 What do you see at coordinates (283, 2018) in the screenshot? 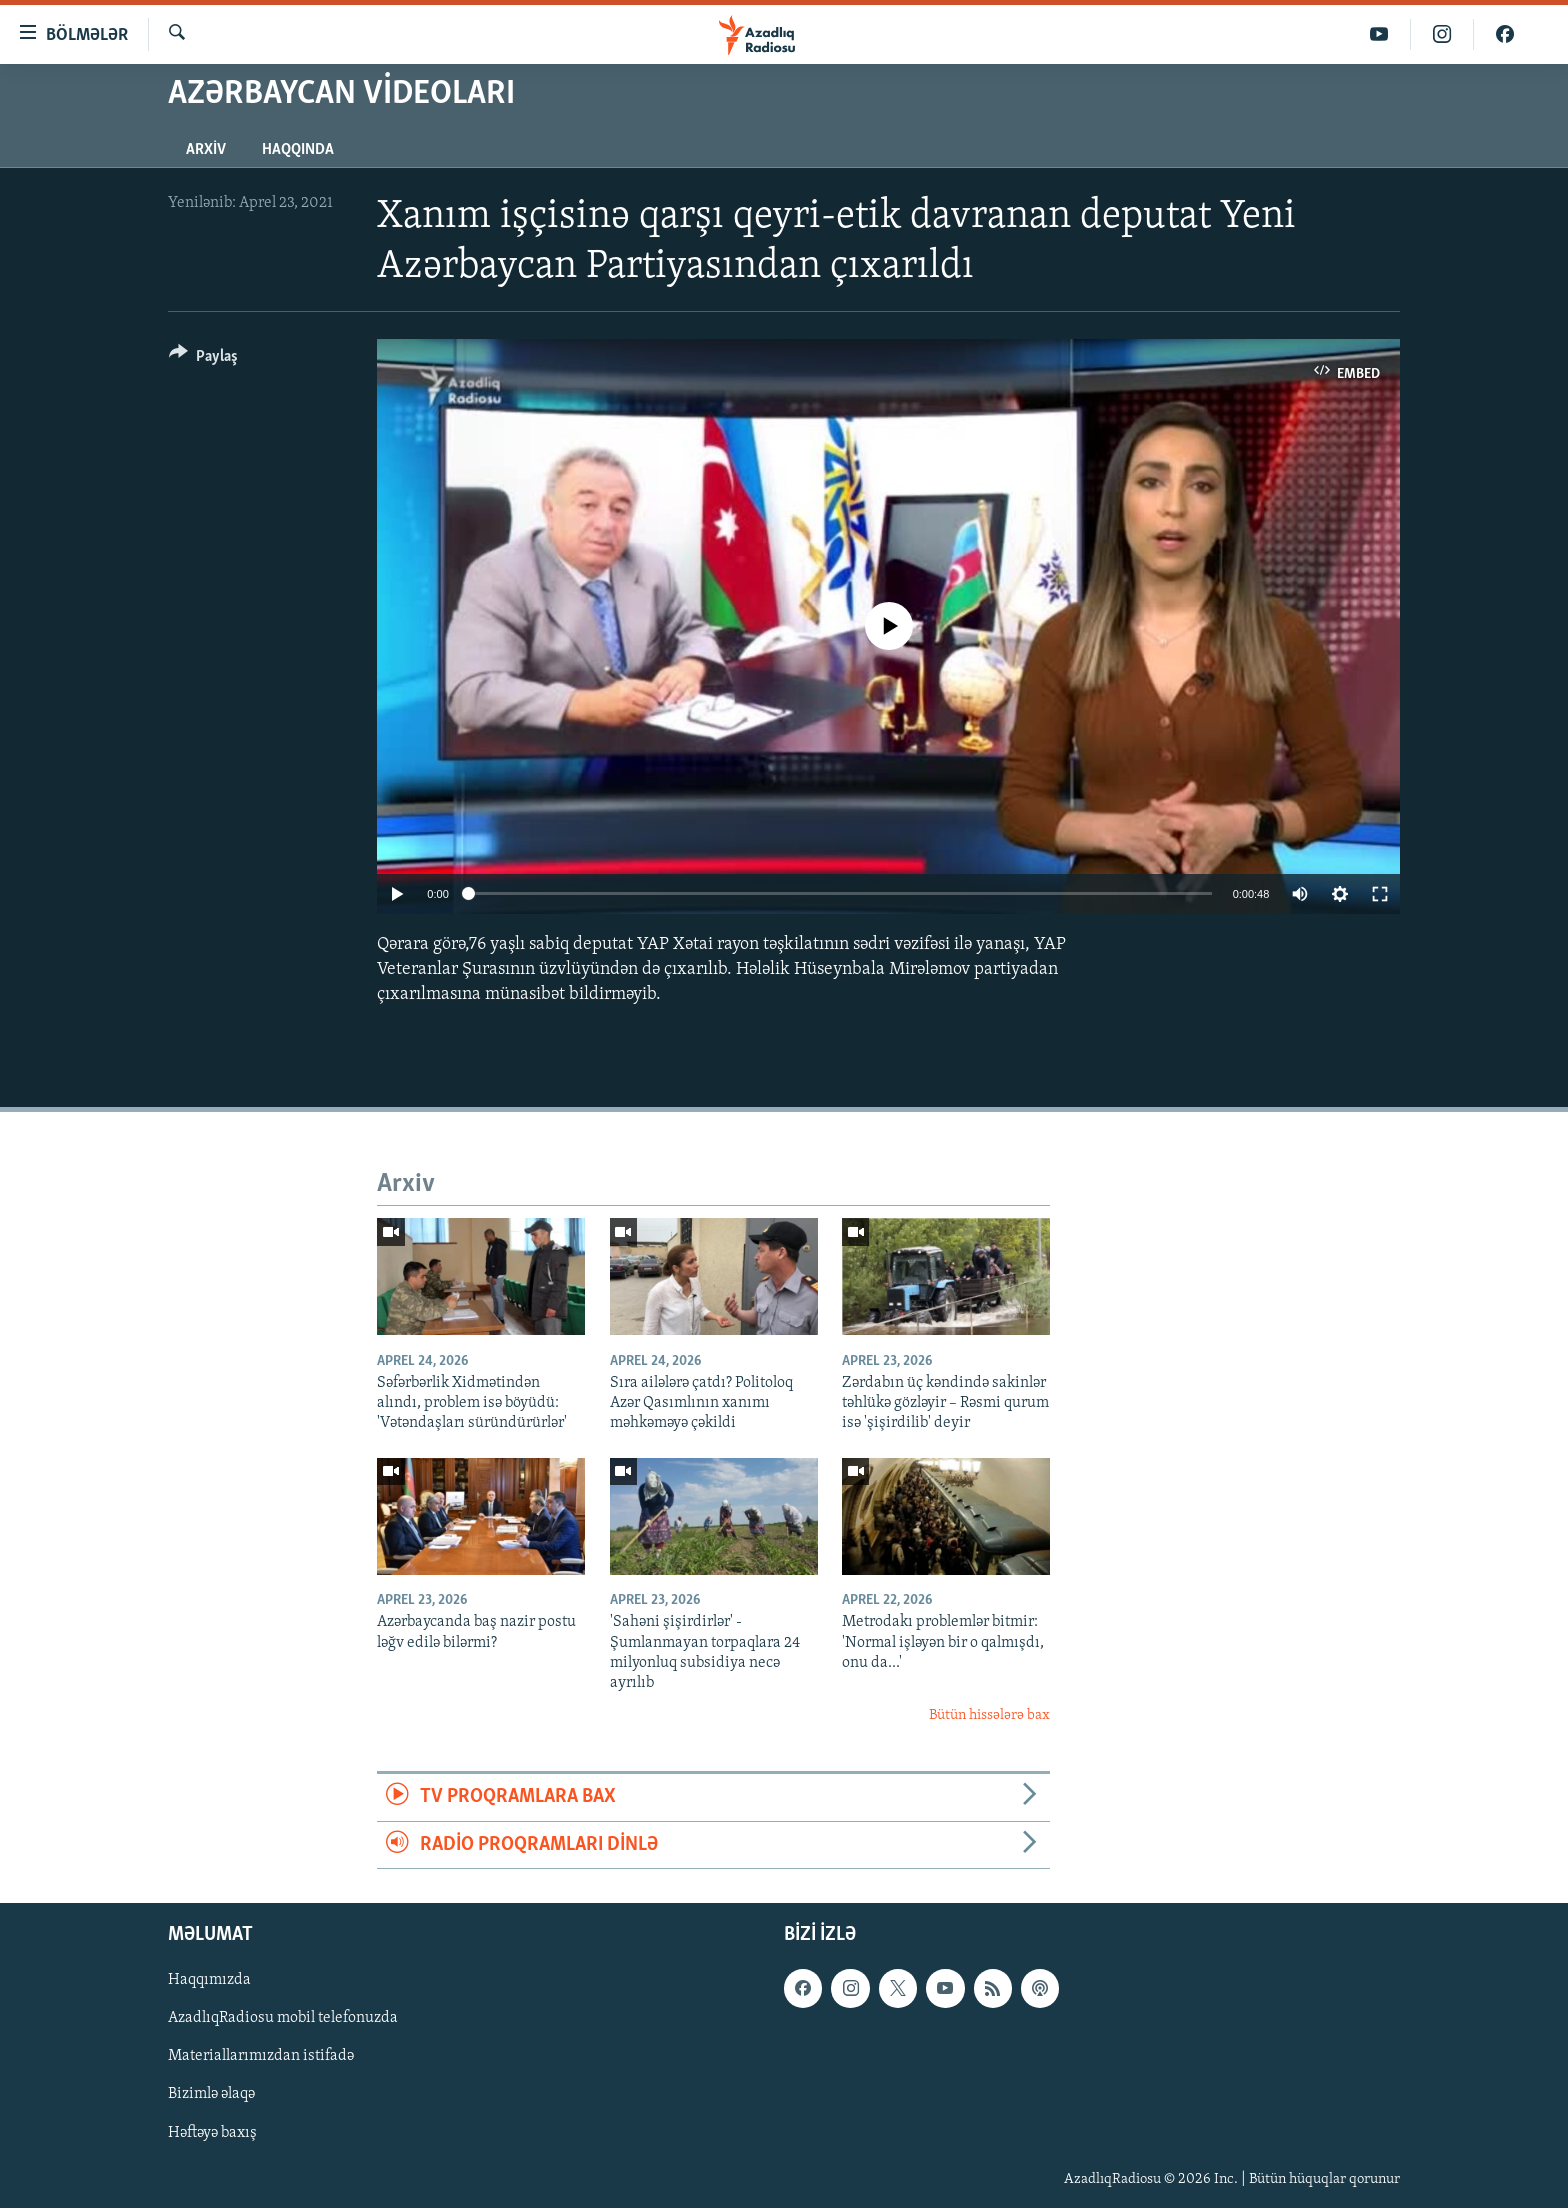
I see `AzadlıqRadiosu mobil telefonuzda` at bounding box center [283, 2018].